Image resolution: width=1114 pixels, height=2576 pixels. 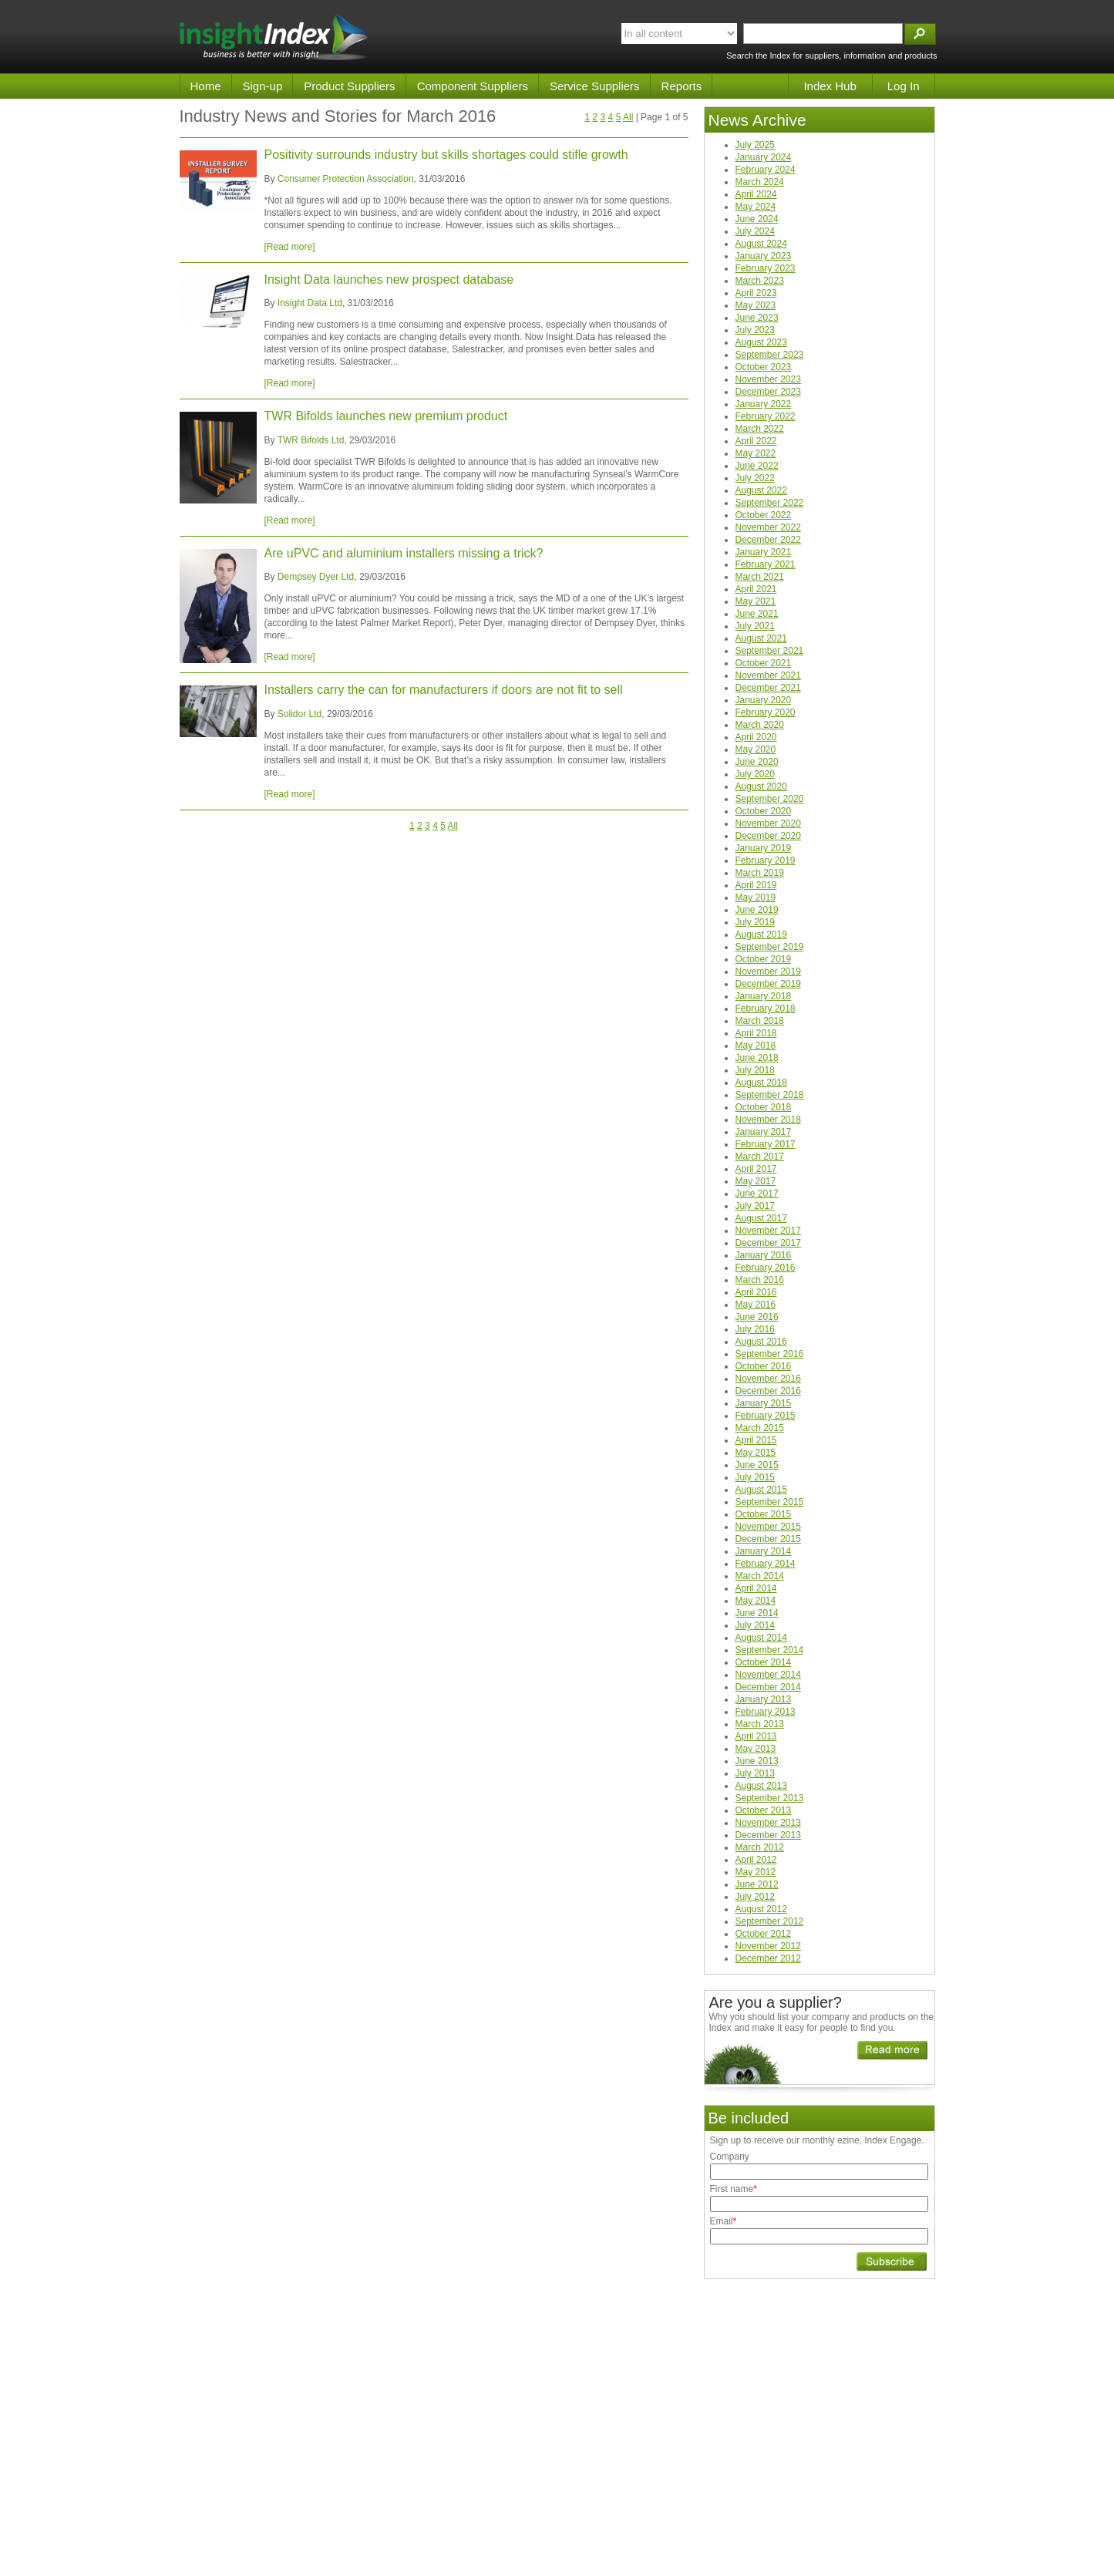 I want to click on June 2018, so click(x=757, y=1057).